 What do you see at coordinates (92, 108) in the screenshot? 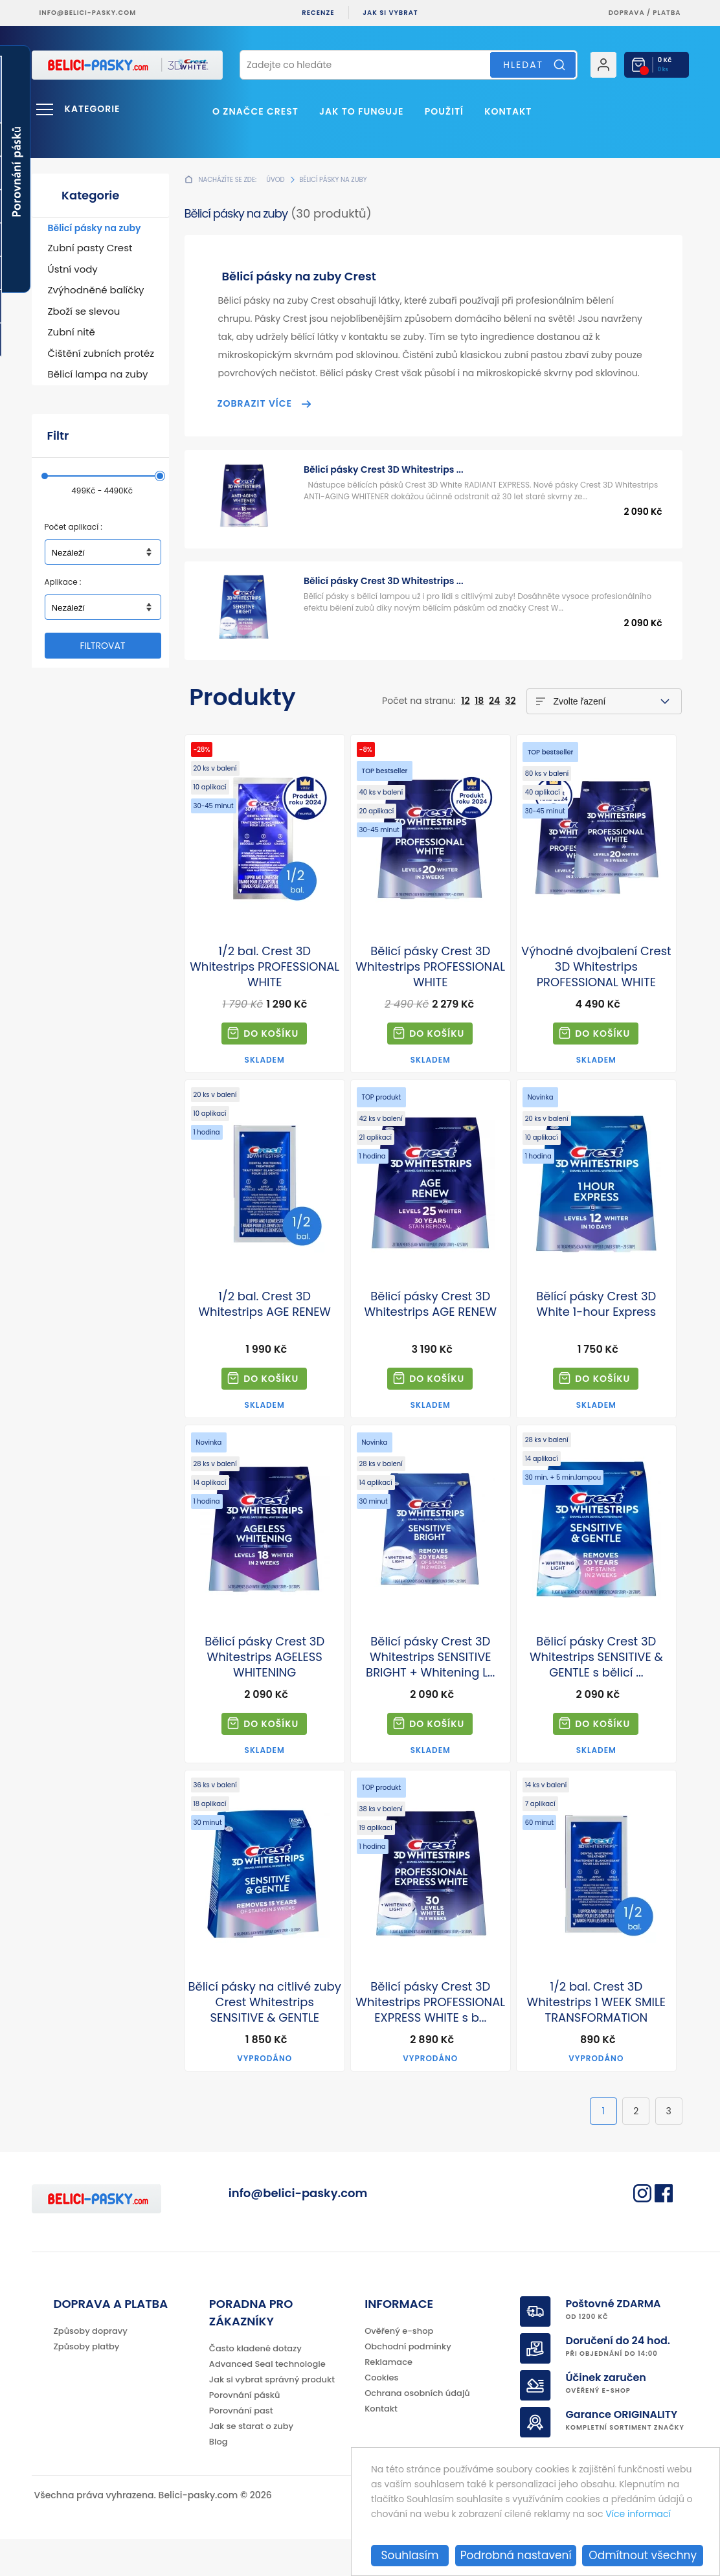
I see `Kategorie` at bounding box center [92, 108].